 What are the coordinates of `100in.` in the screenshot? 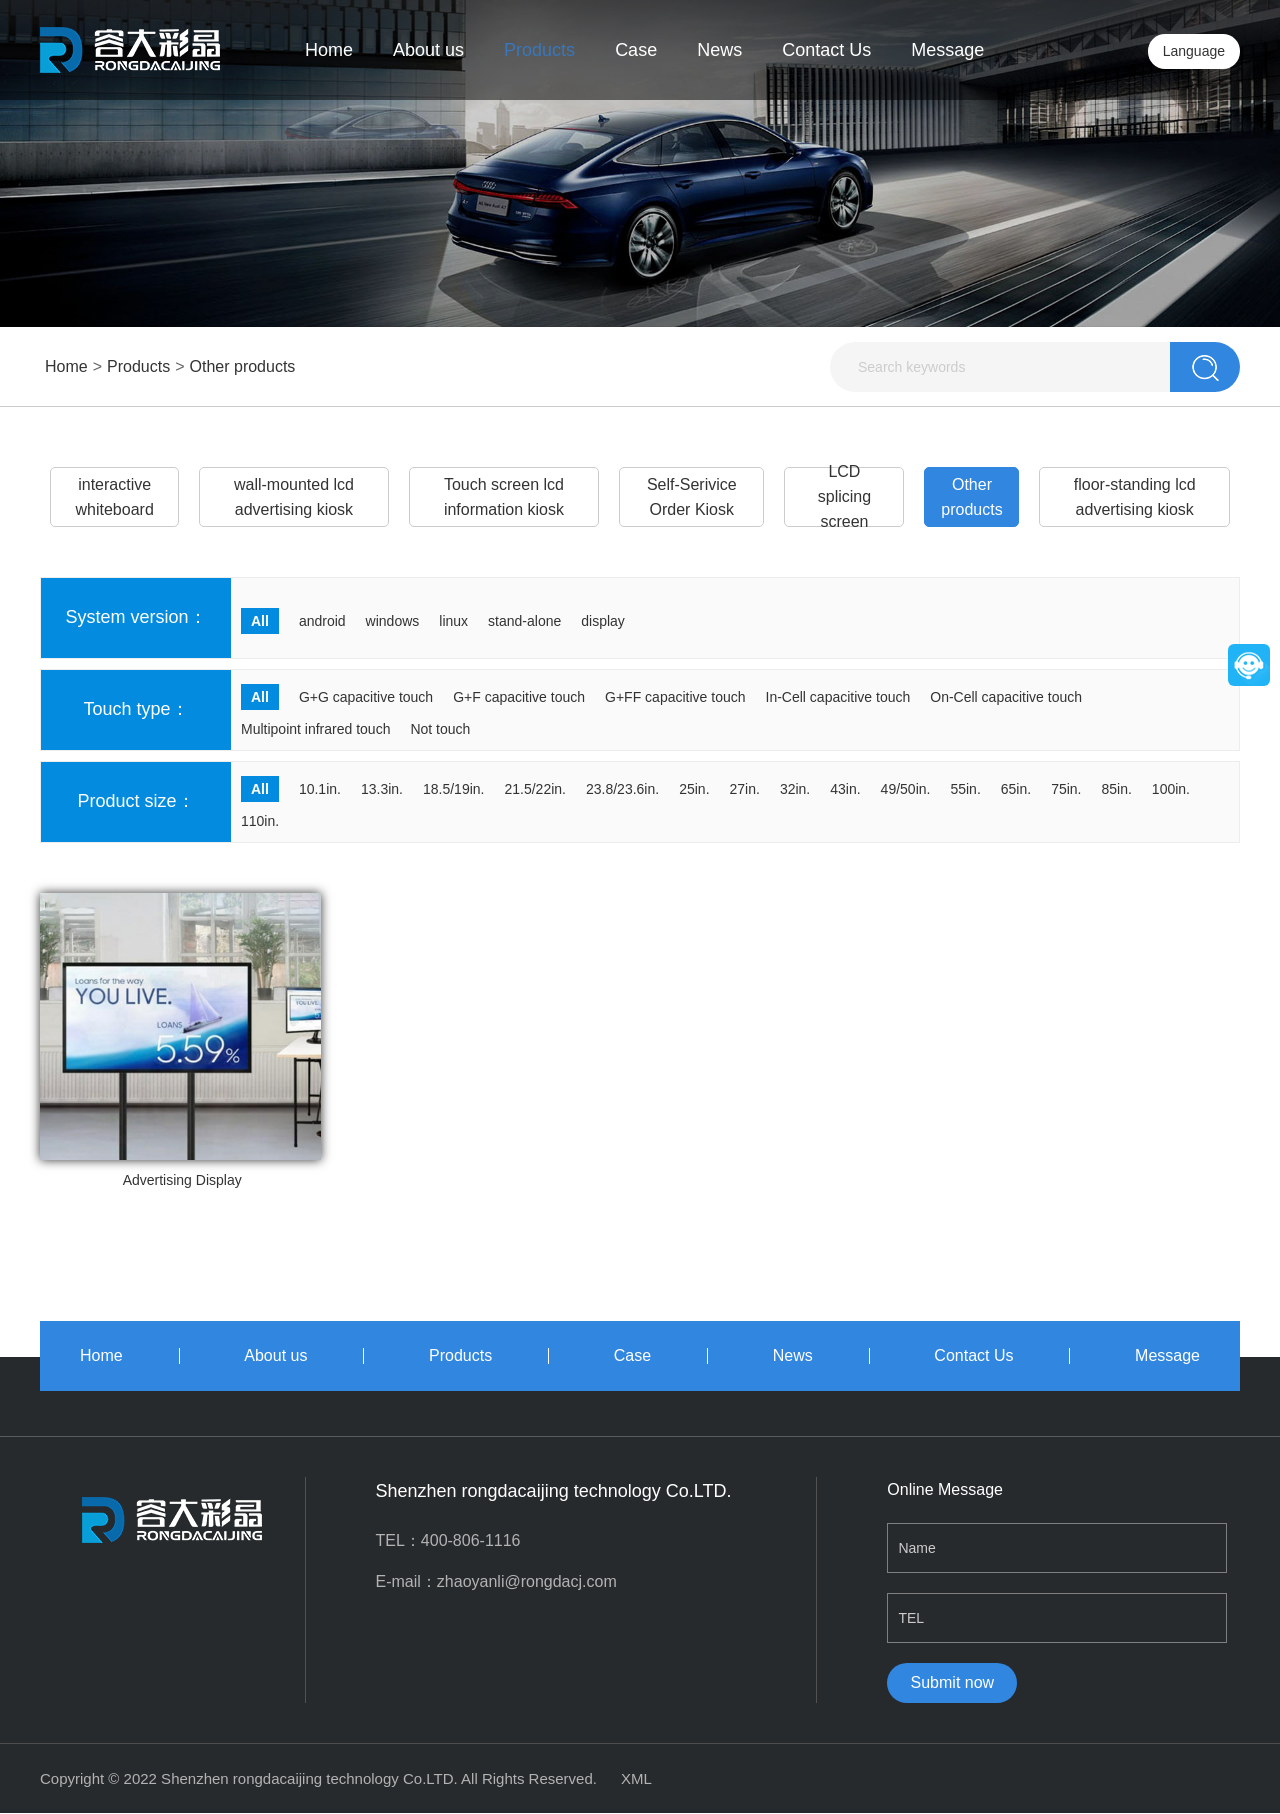 It's located at (1171, 789).